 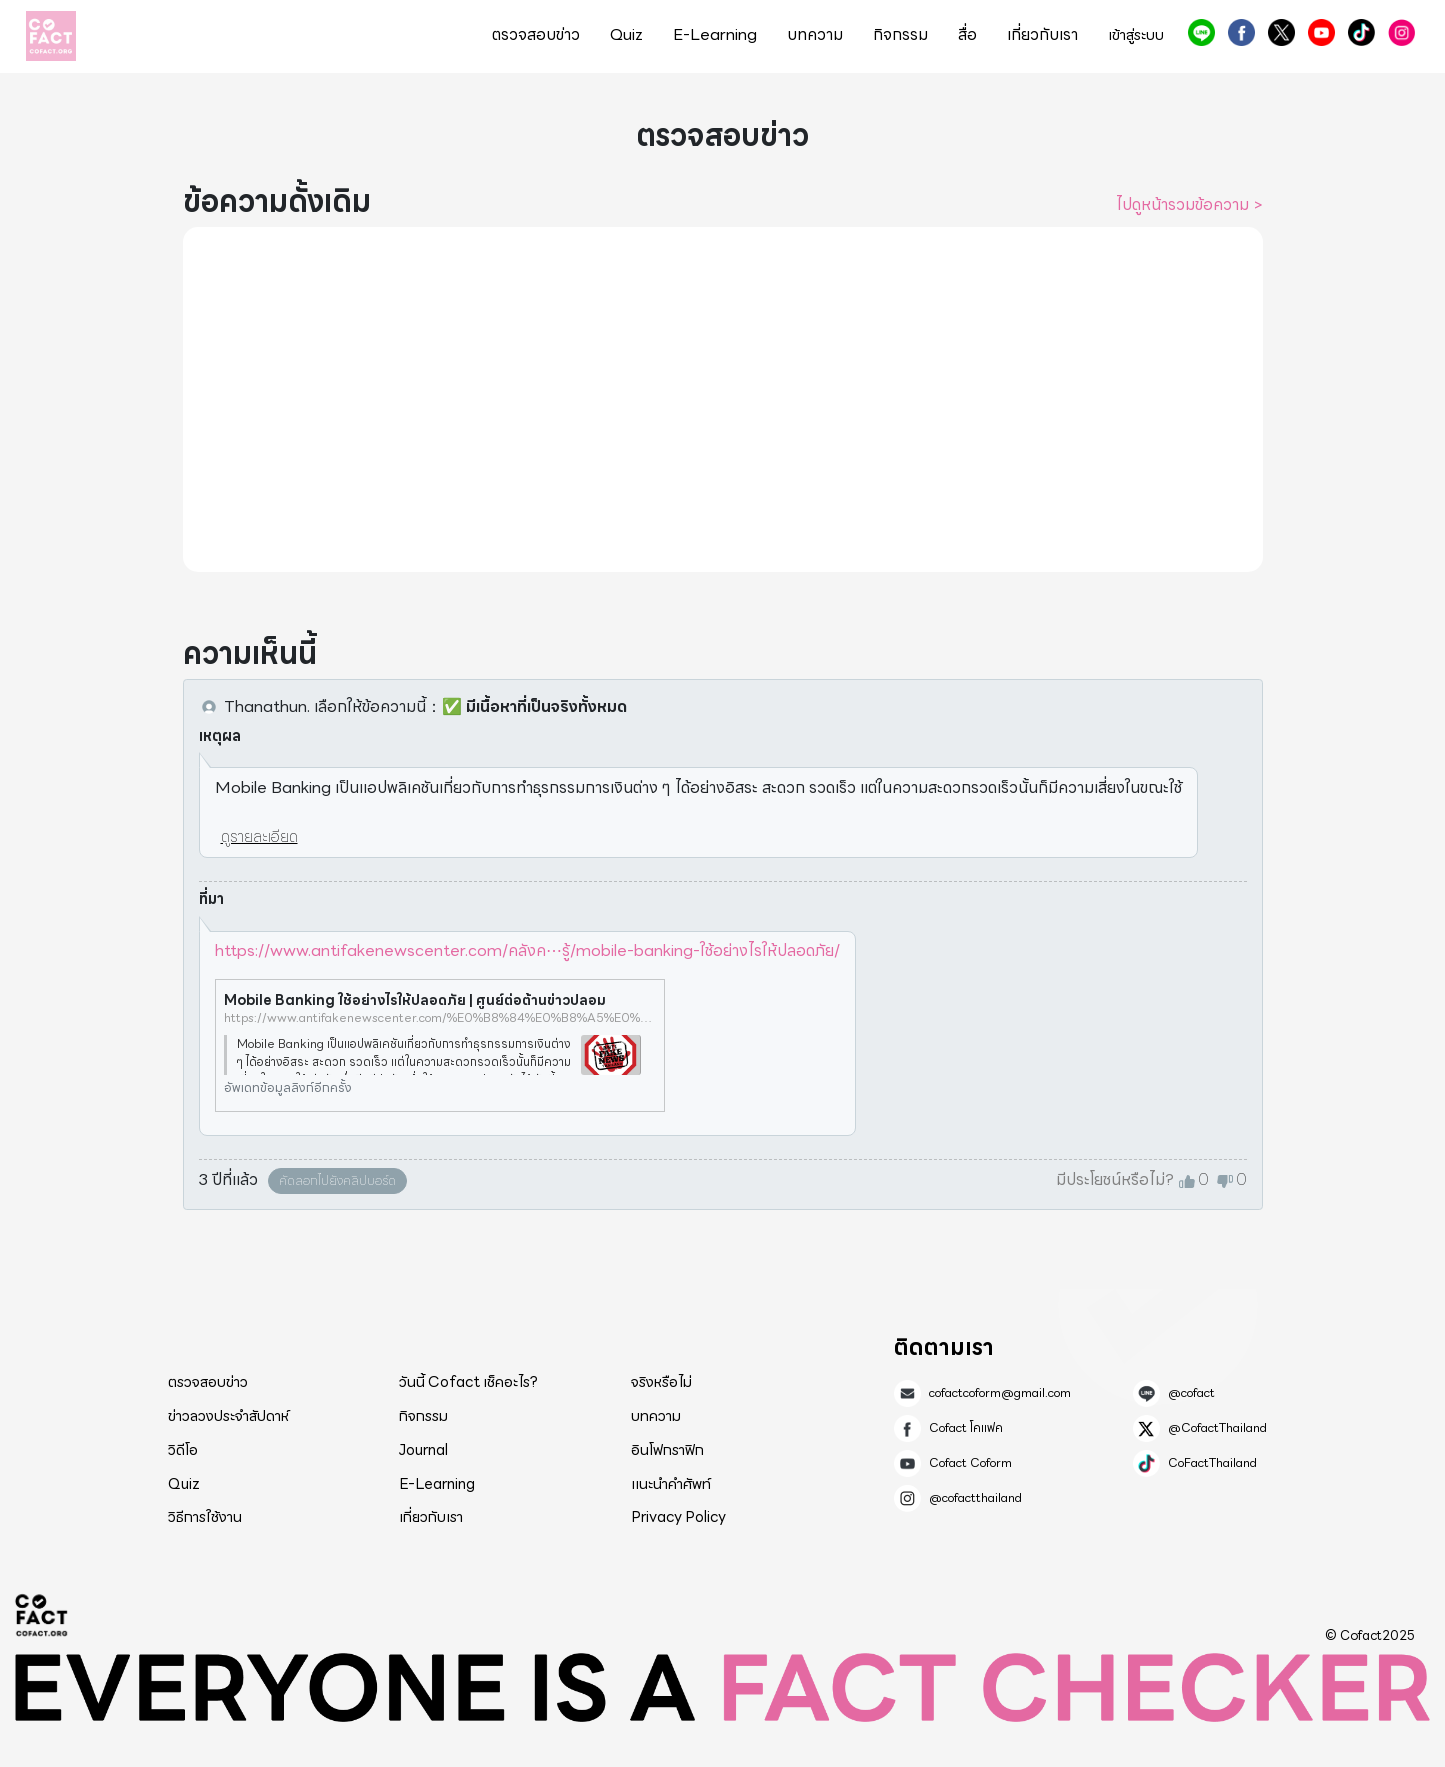 I want to click on จริงหรือไม่, so click(x=661, y=1382).